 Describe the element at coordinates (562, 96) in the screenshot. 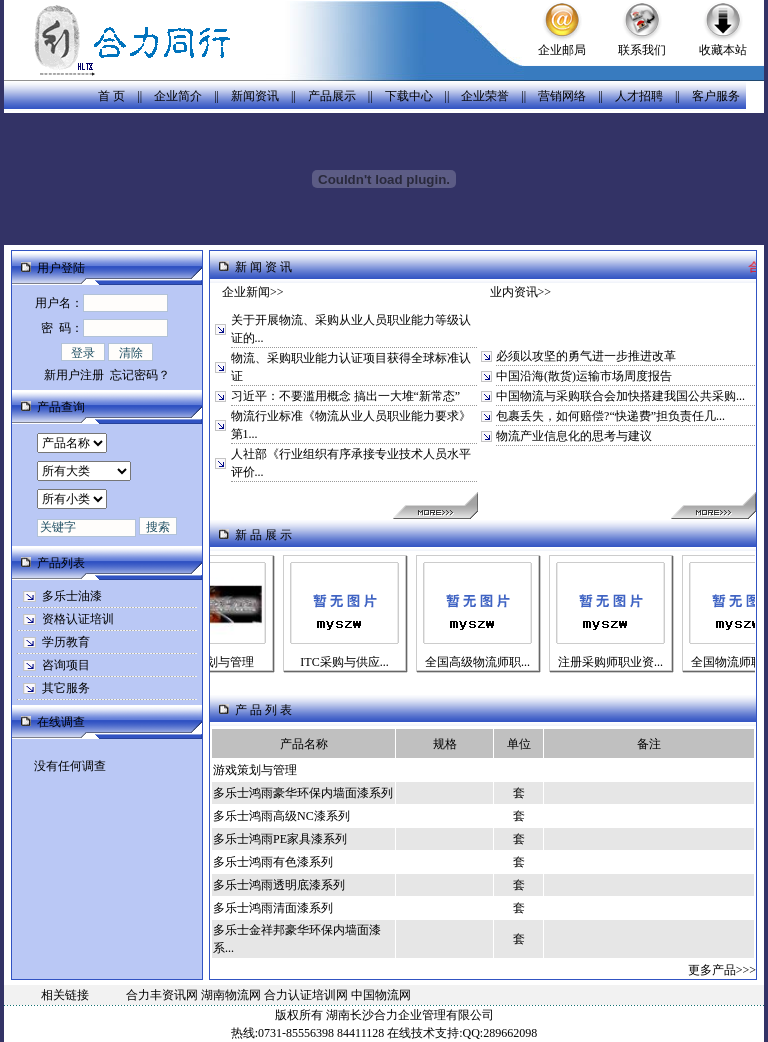

I see `营销网络` at that location.